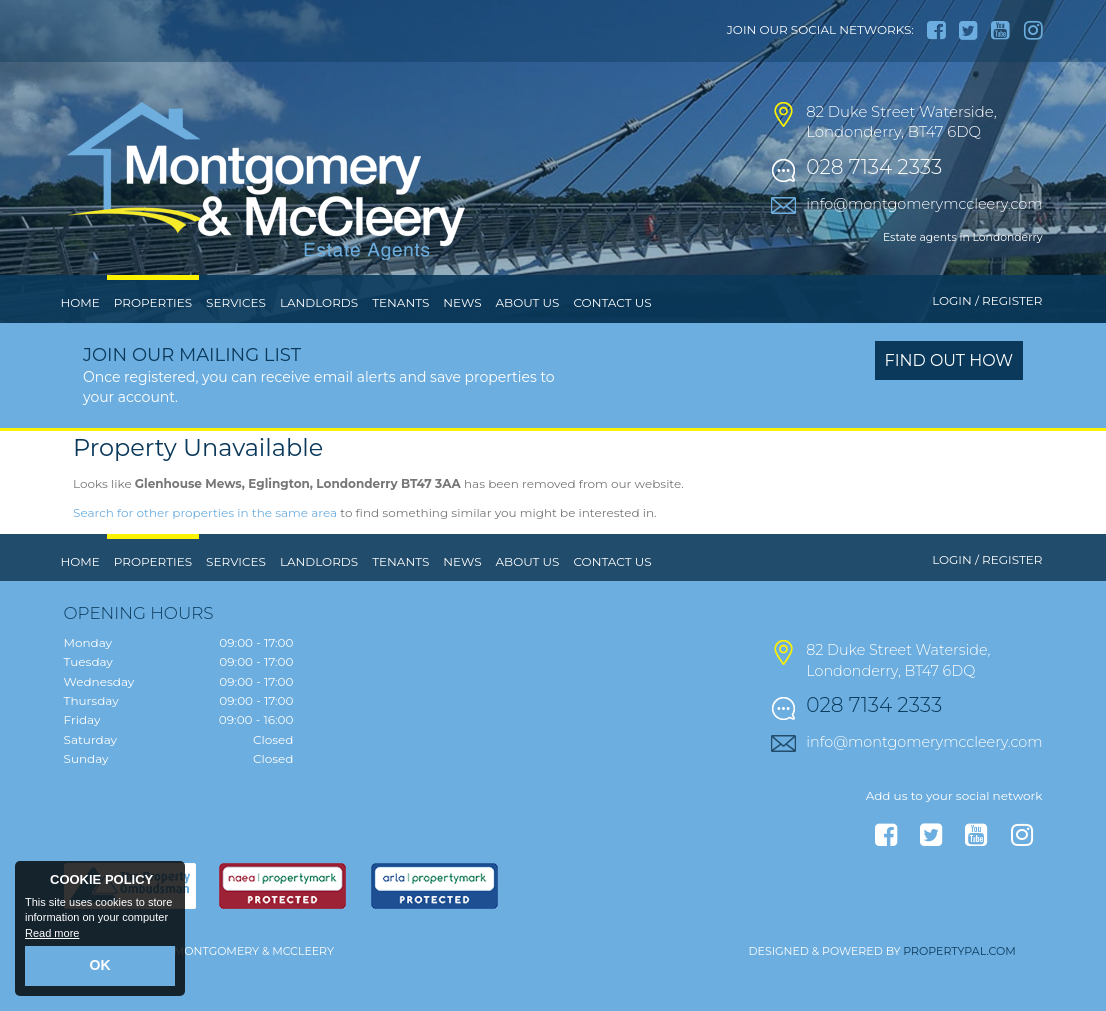 This screenshot has width=1106, height=1011. I want to click on Search for other properties in the same area, so click(205, 553).